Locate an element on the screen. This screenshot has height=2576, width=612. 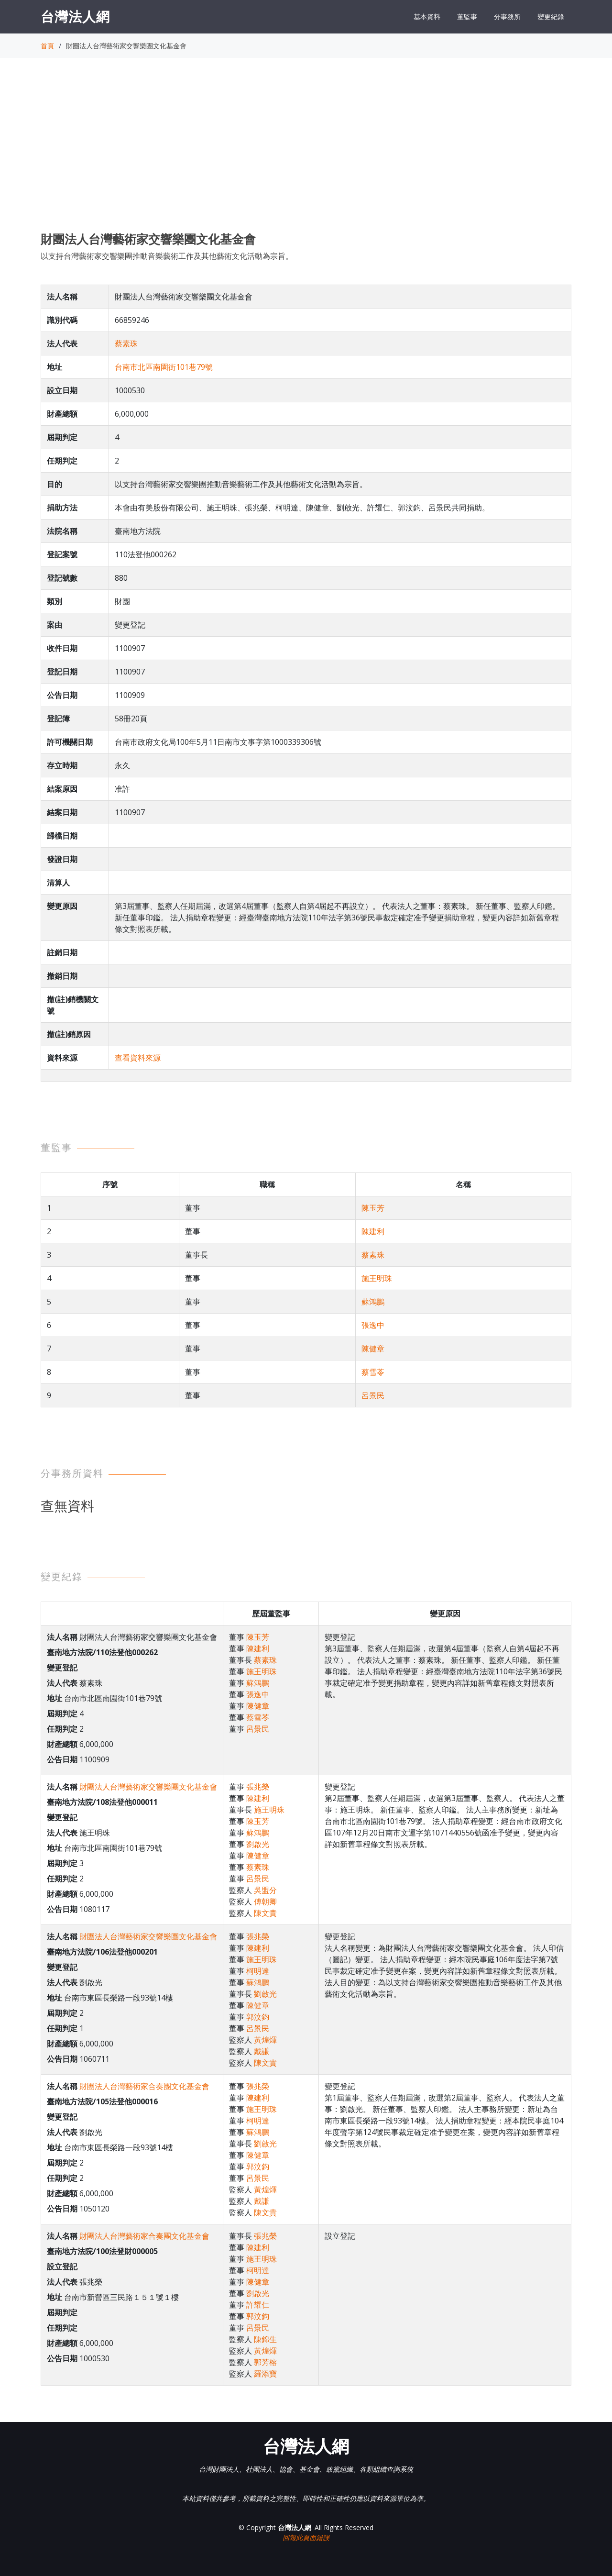
陳文貴 is located at coordinates (265, 1913).